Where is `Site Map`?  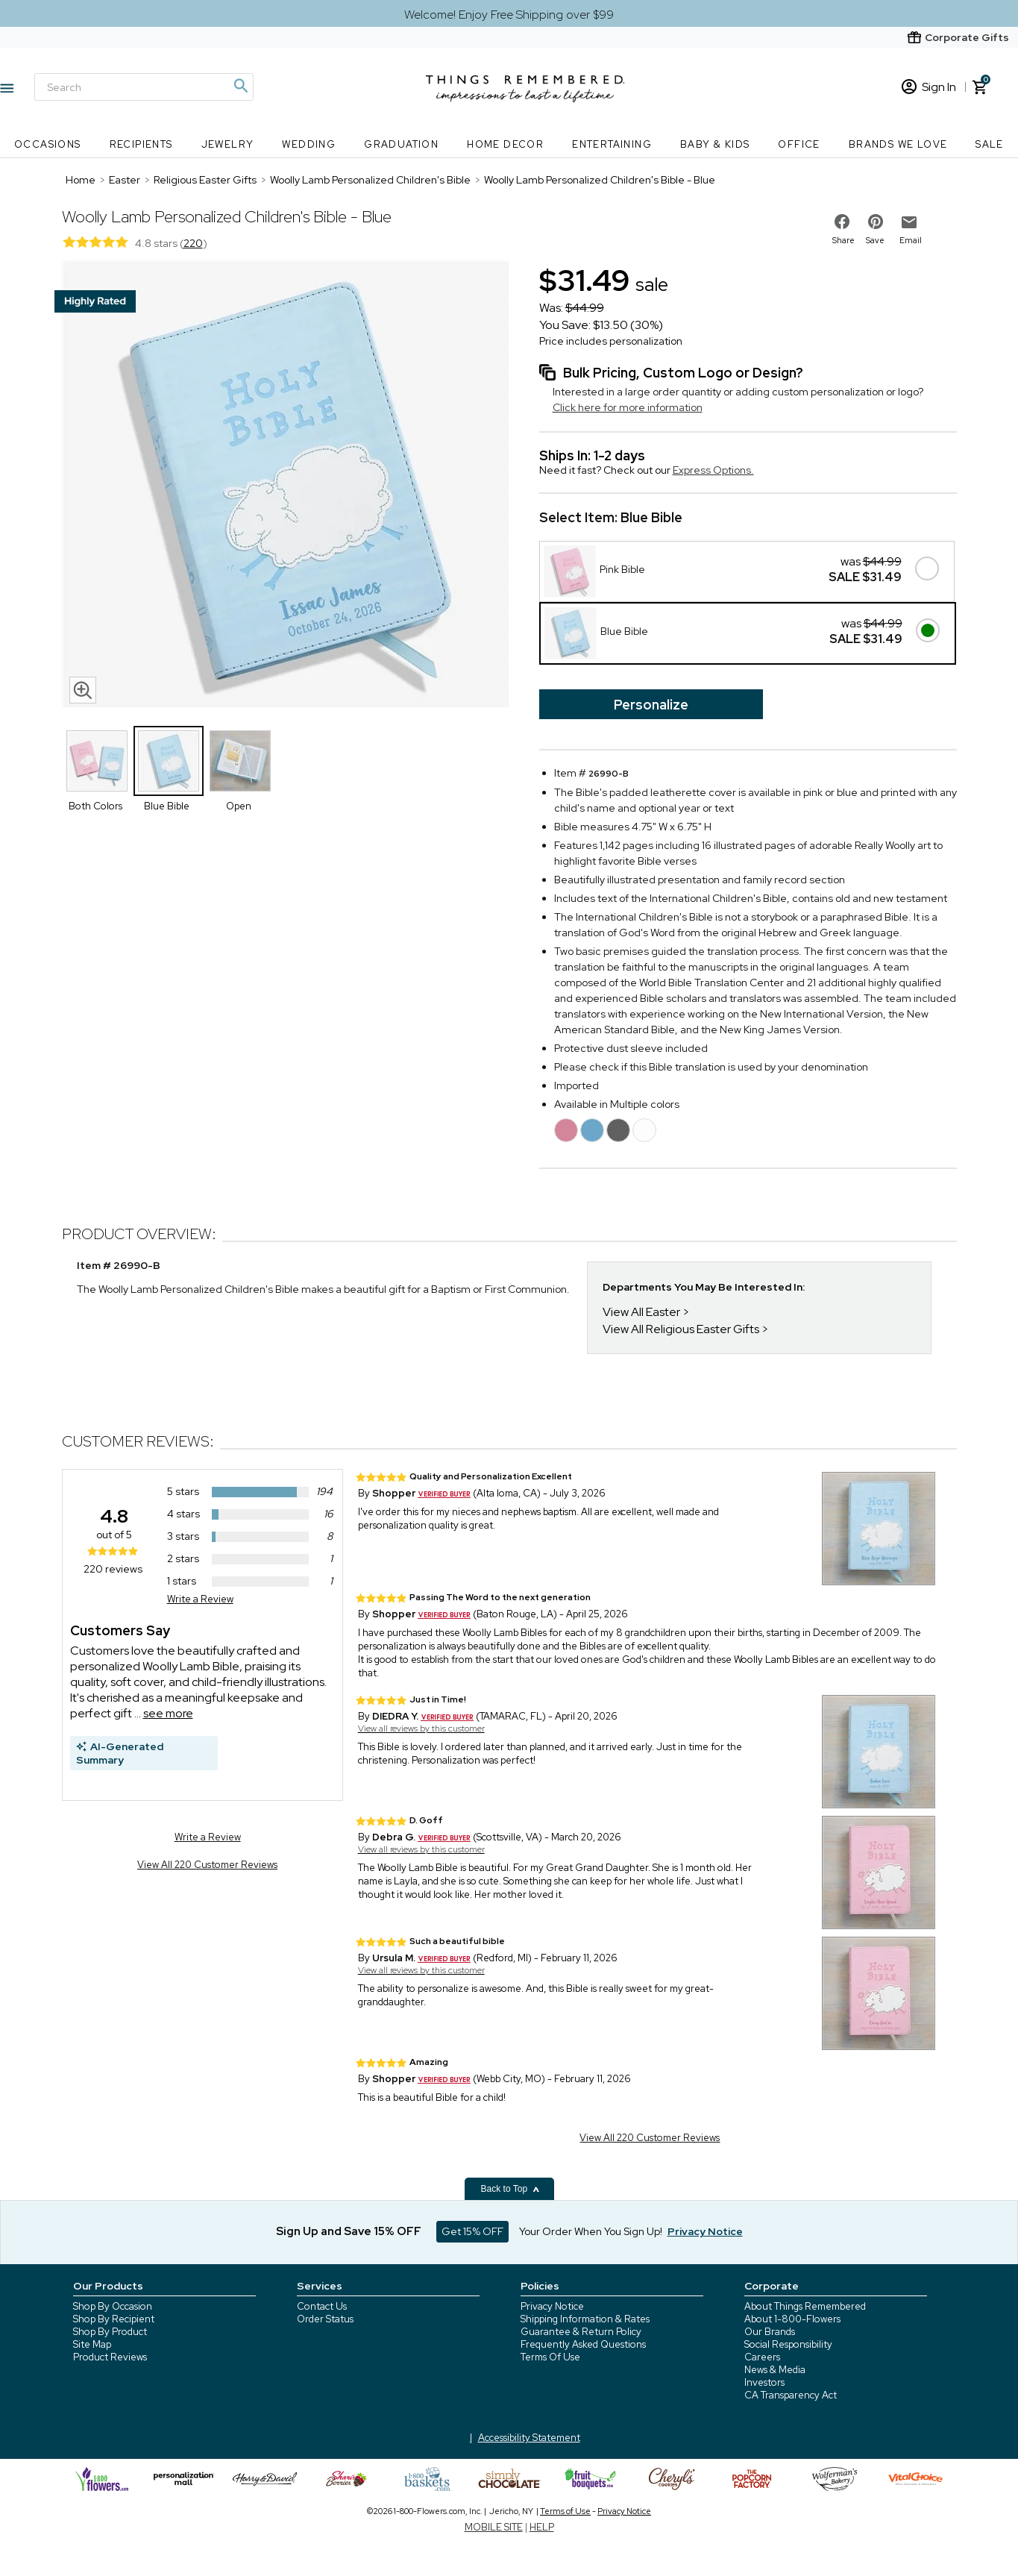
Site Map is located at coordinates (92, 2344).